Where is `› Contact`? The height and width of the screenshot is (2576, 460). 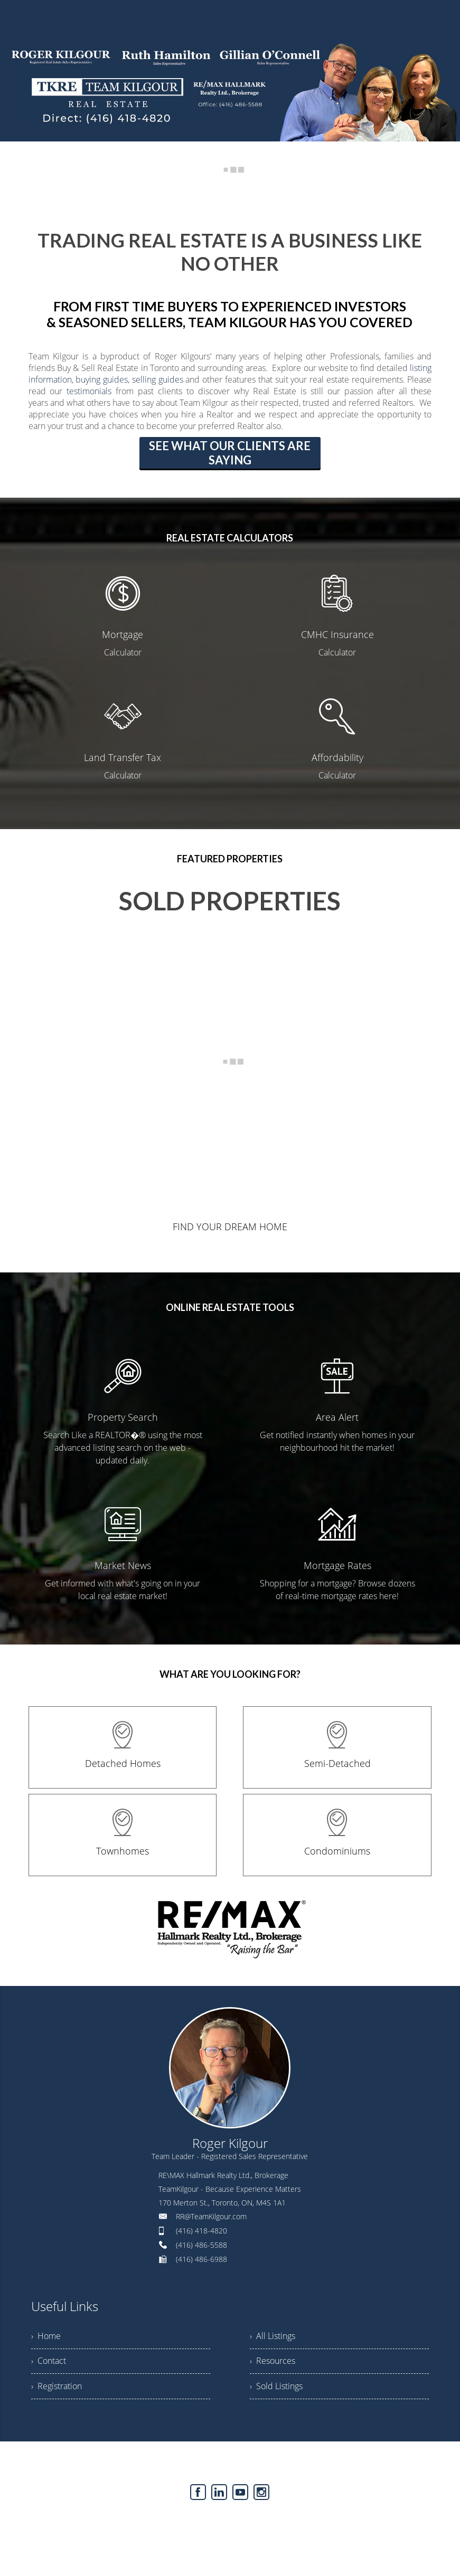 › Contact is located at coordinates (48, 2362).